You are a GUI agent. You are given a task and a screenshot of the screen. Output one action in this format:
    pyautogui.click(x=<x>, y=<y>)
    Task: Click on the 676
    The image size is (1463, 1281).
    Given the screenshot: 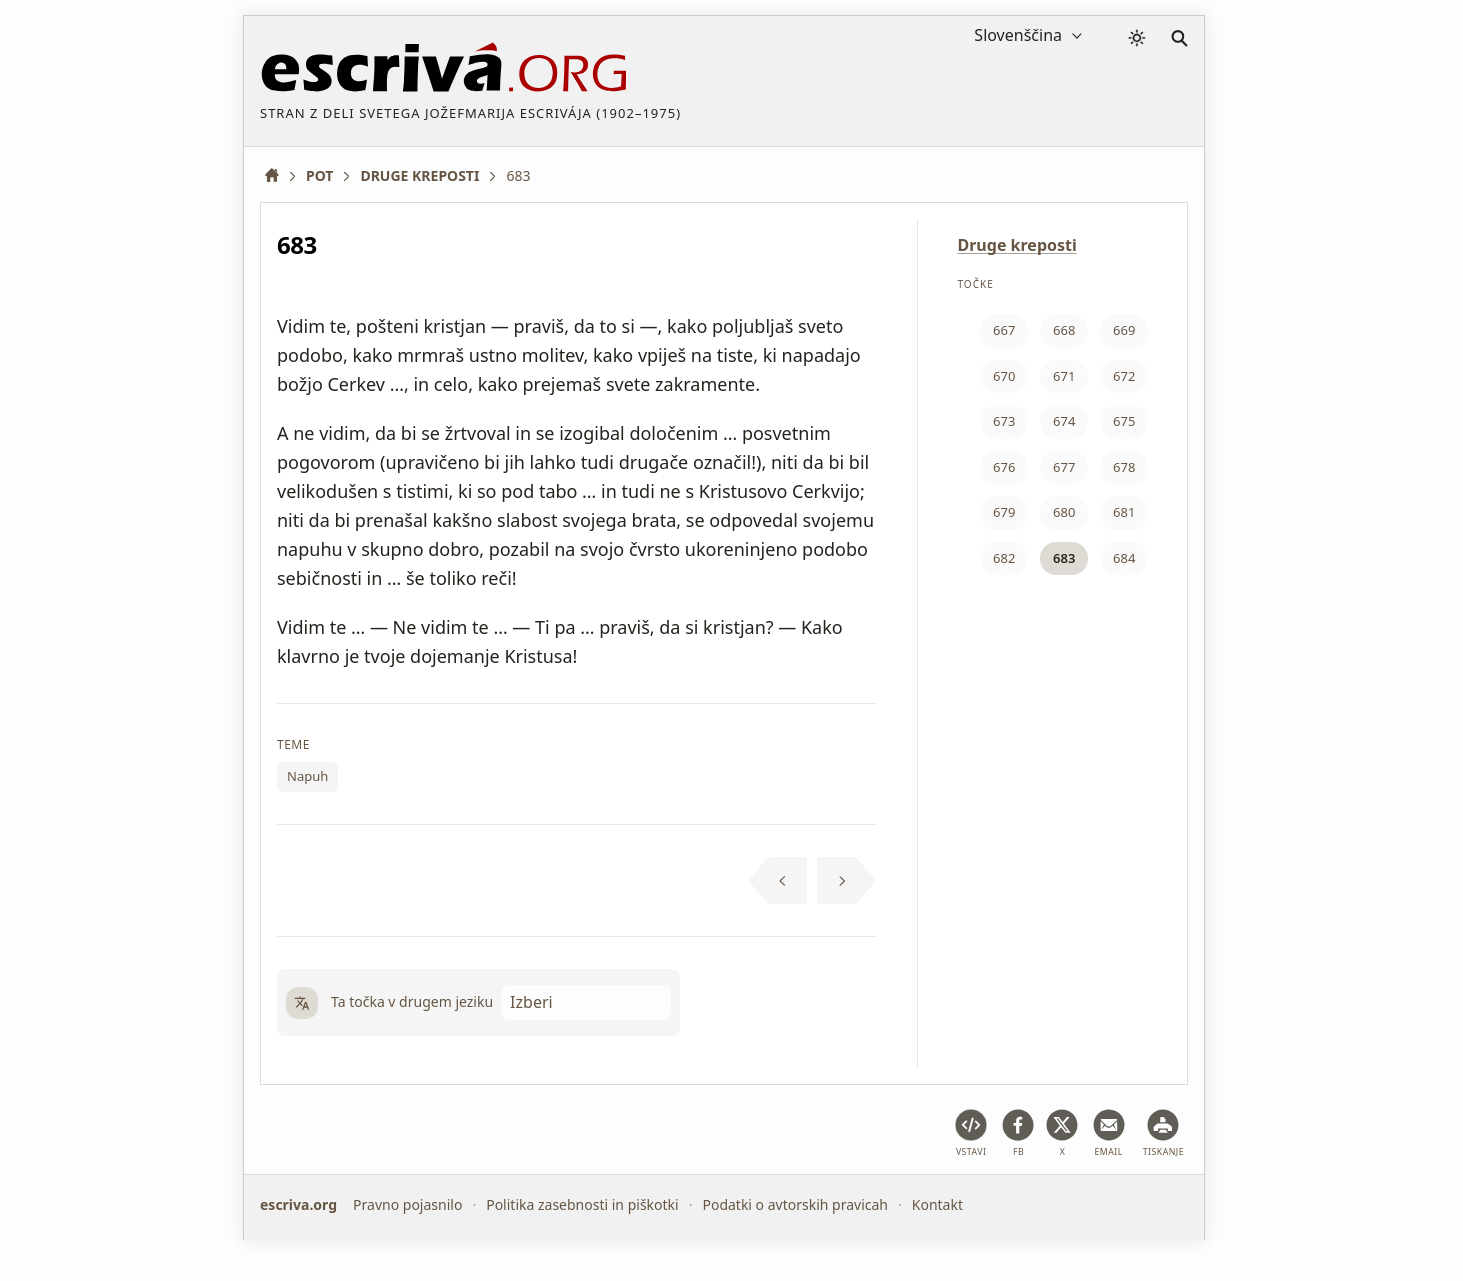 What is the action you would take?
    pyautogui.click(x=1004, y=467)
    